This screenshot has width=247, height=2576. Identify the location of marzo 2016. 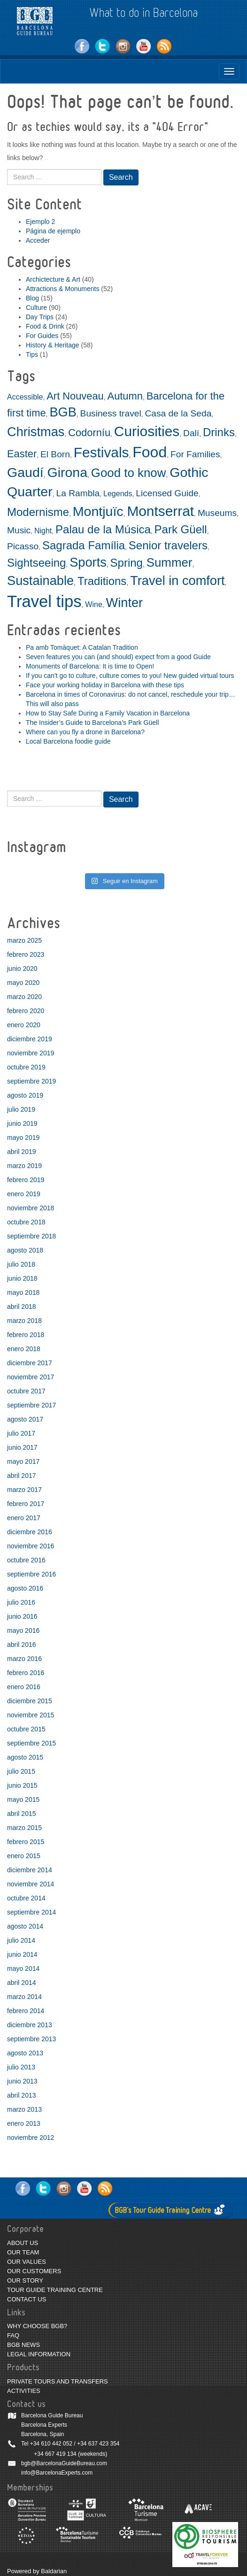
(24, 1658).